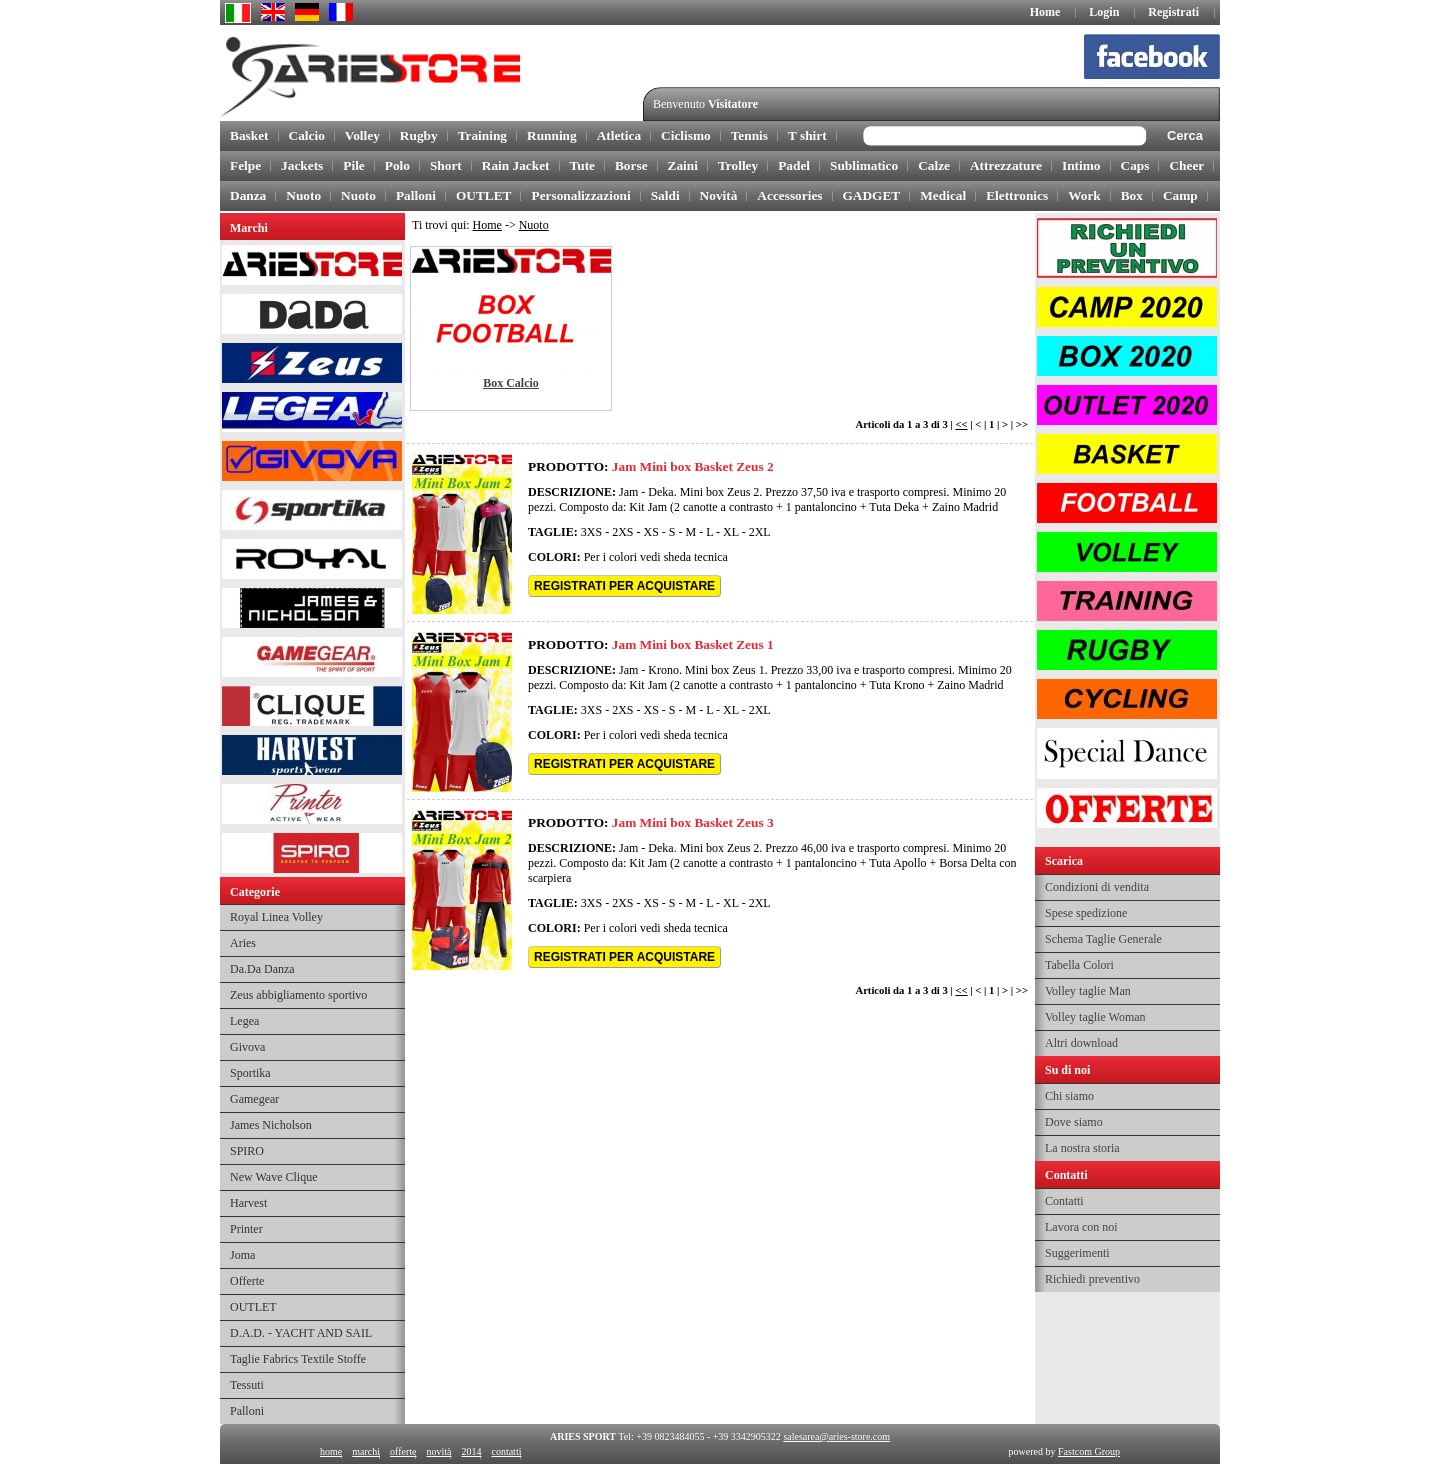 The width and height of the screenshot is (1440, 1464). I want to click on COLORI:, so click(554, 557).